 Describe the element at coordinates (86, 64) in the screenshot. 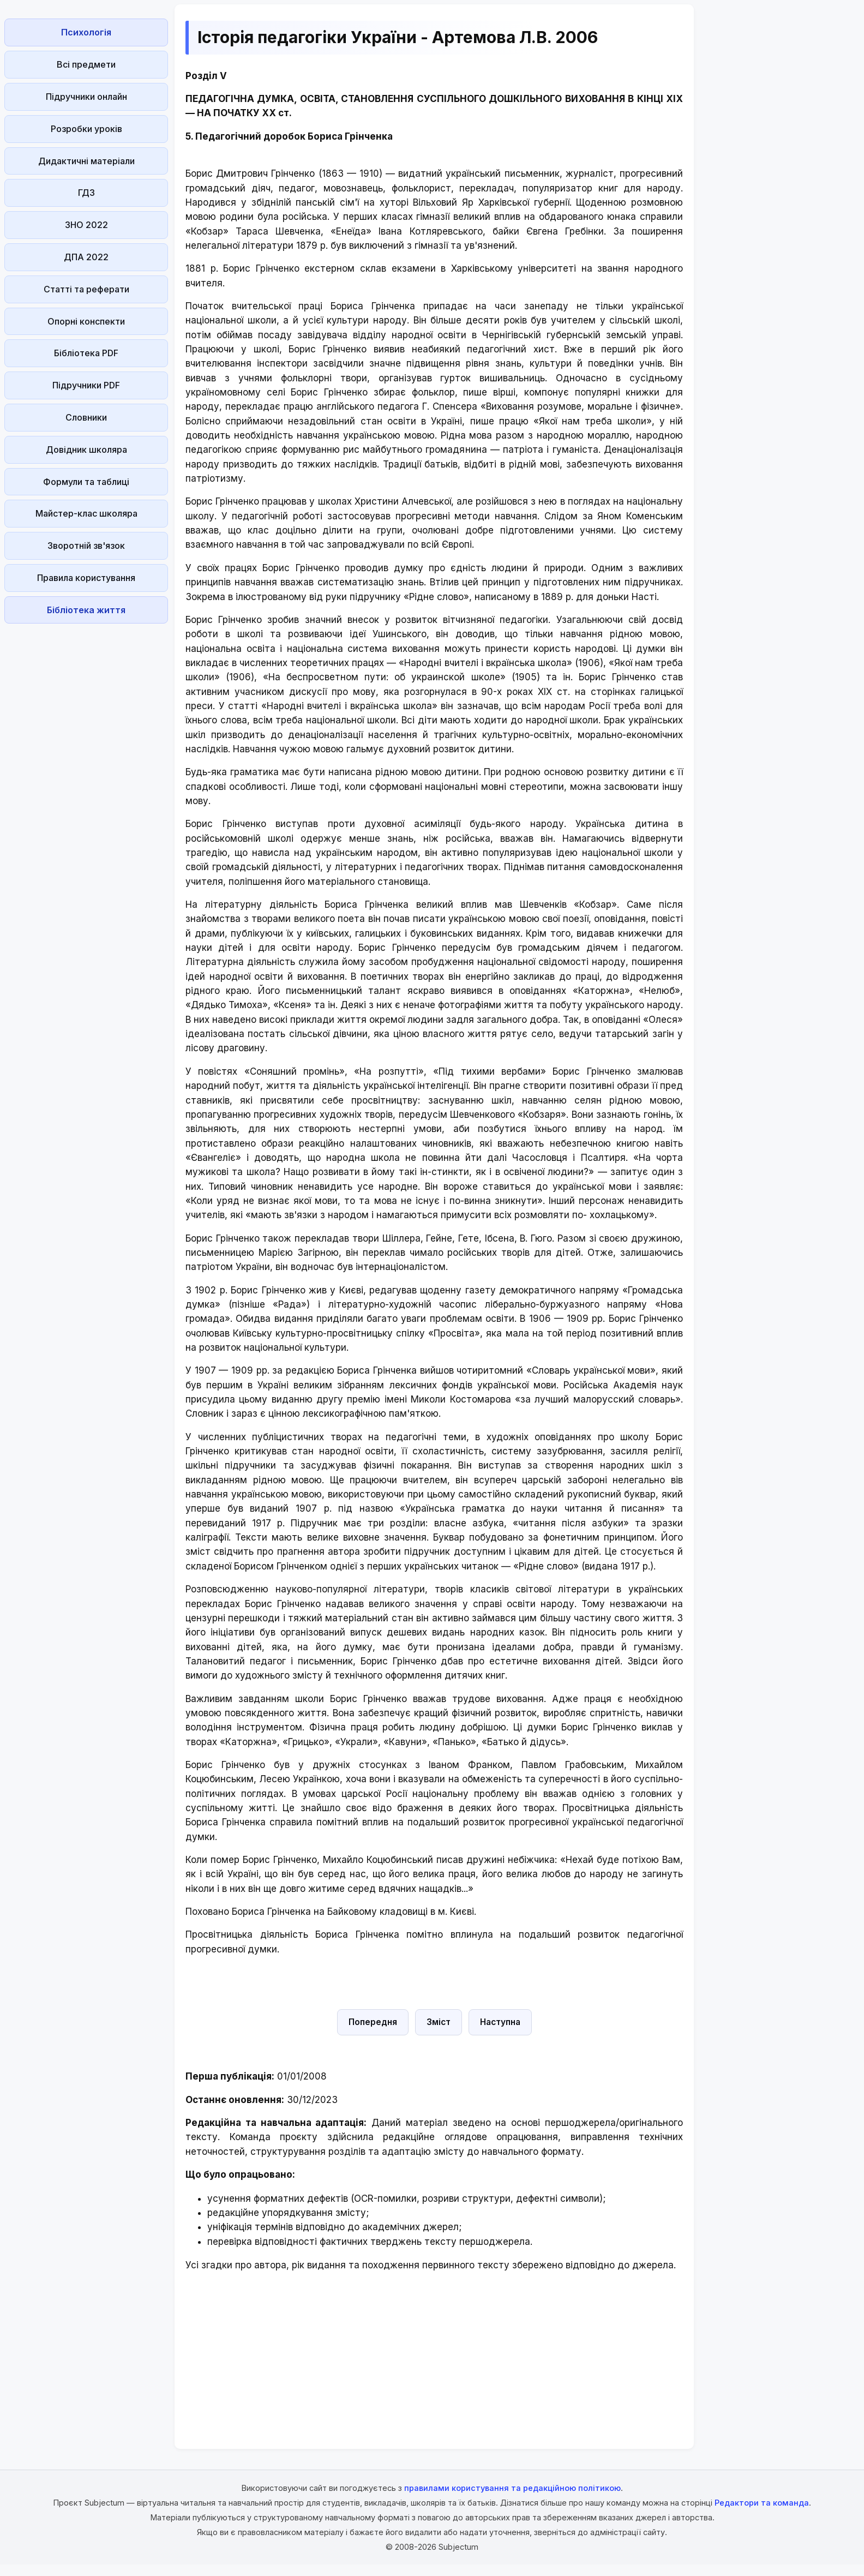

I see `Всі предмети` at that location.